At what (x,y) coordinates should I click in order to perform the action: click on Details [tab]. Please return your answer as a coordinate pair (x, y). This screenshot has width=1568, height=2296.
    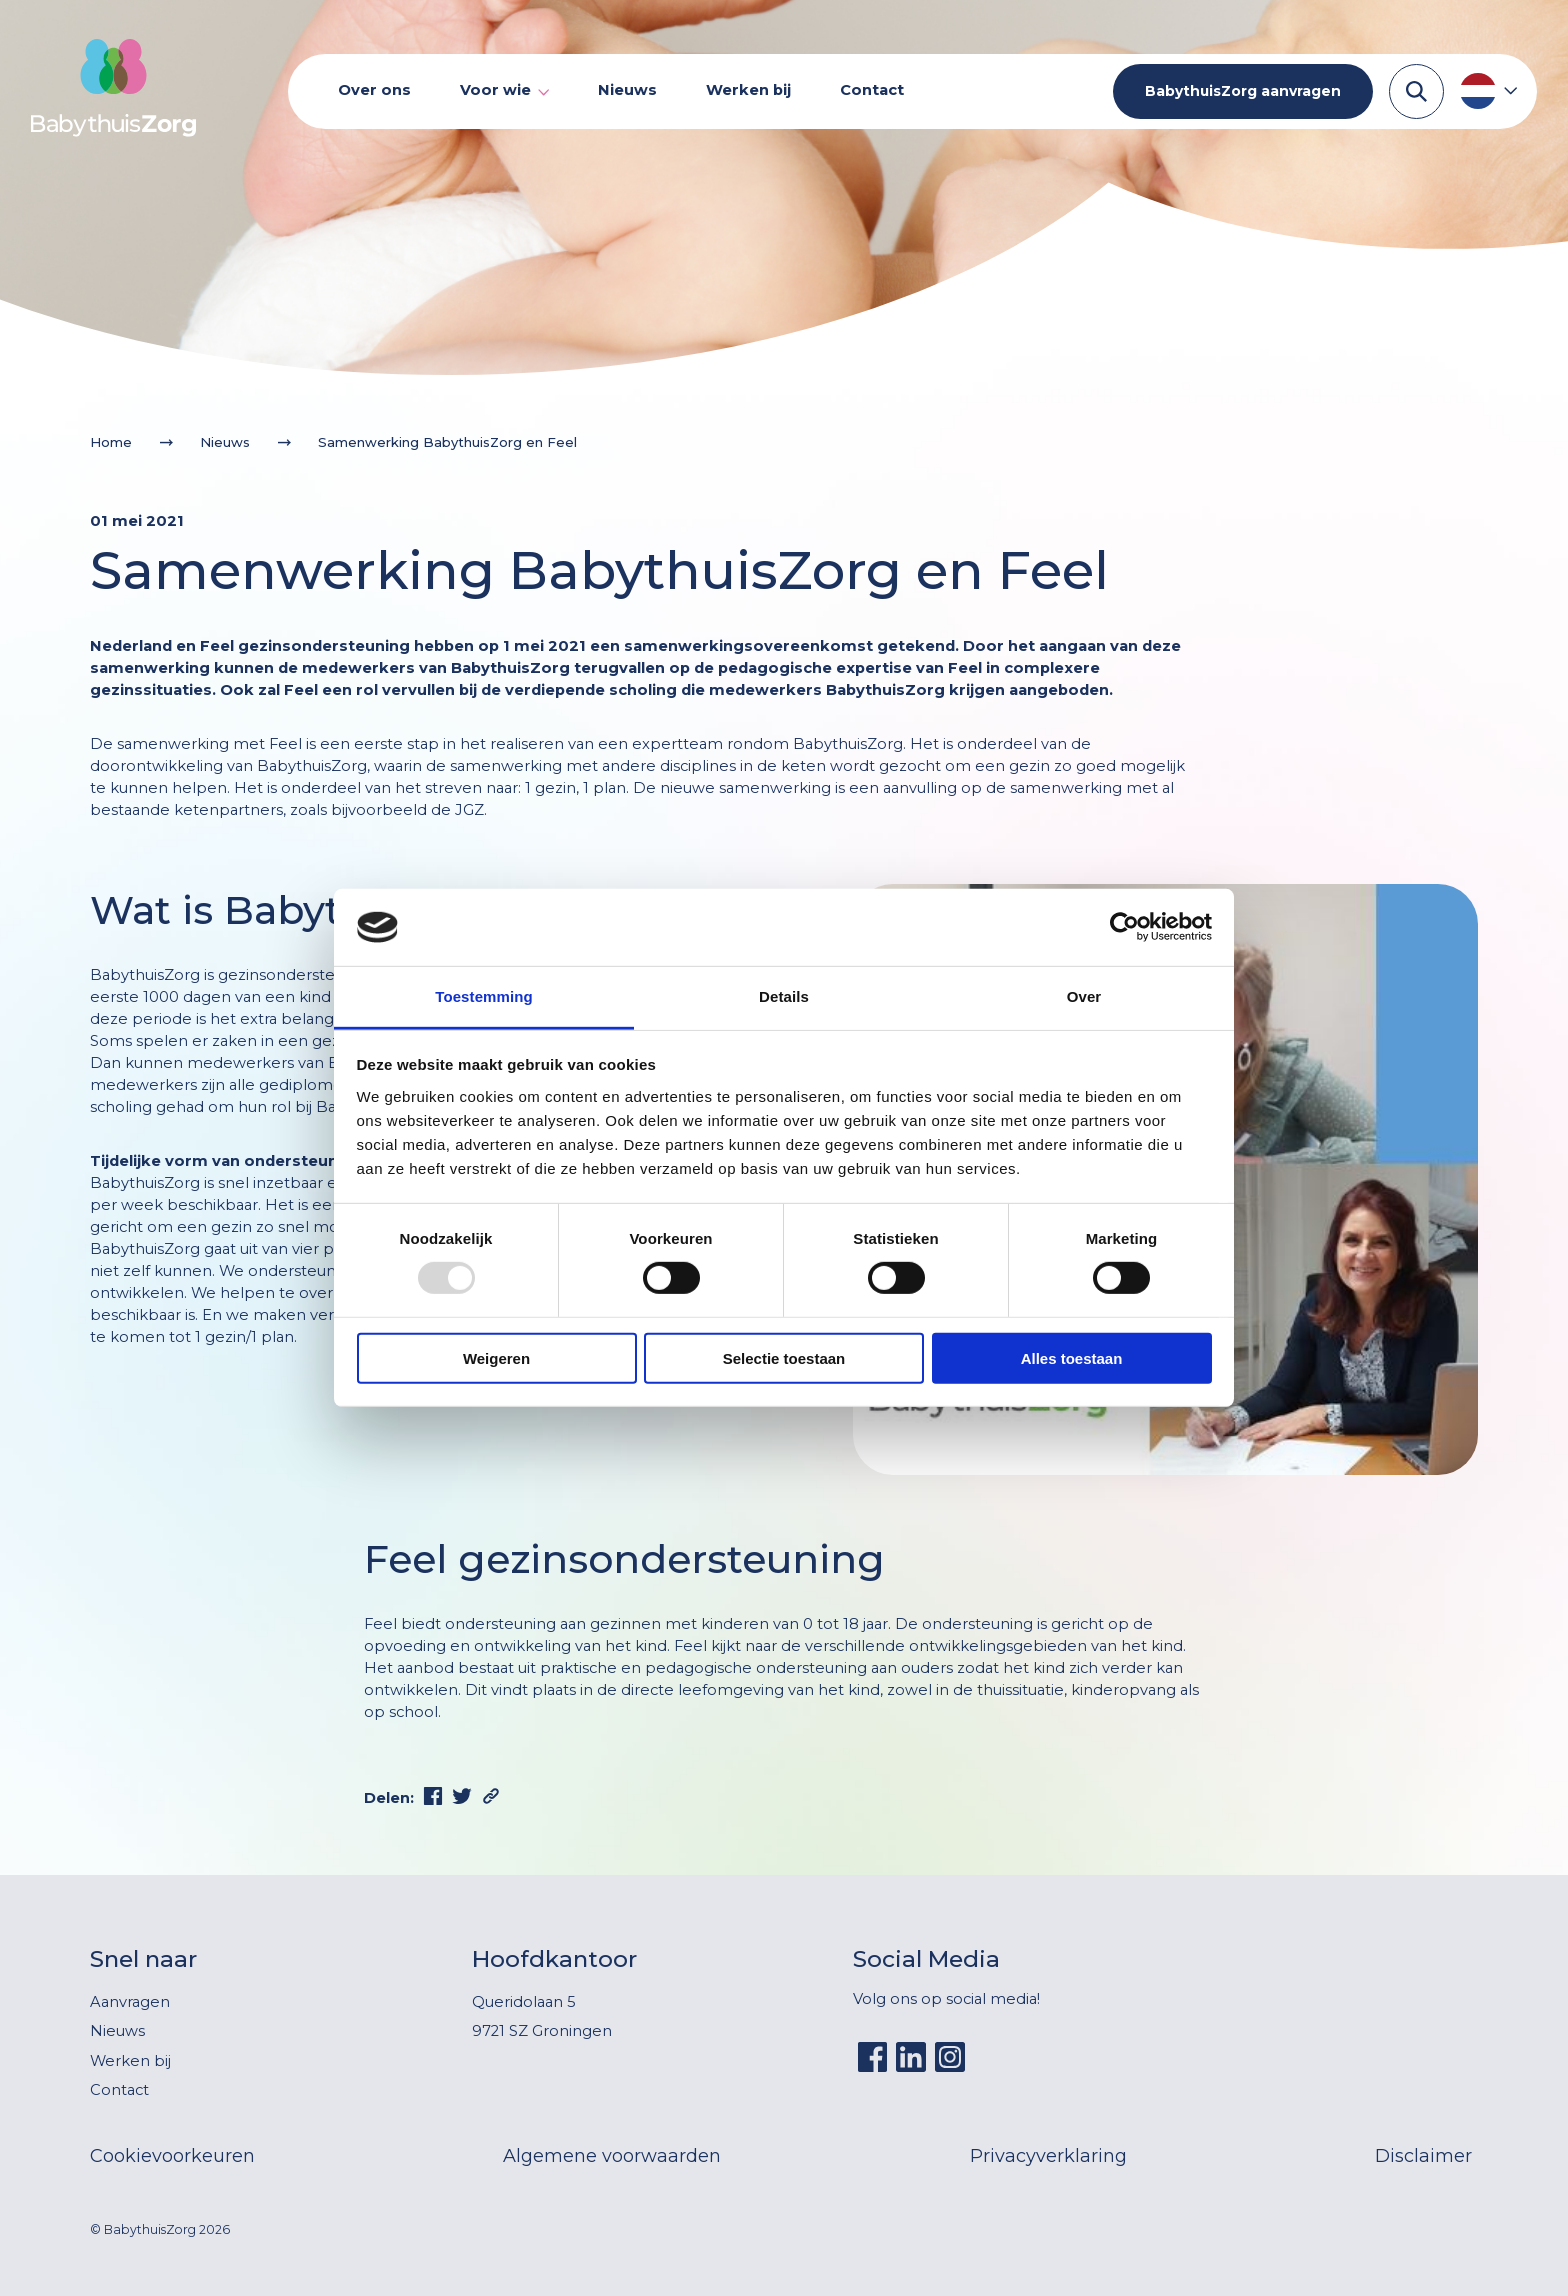
    Looking at the image, I should click on (784, 996).